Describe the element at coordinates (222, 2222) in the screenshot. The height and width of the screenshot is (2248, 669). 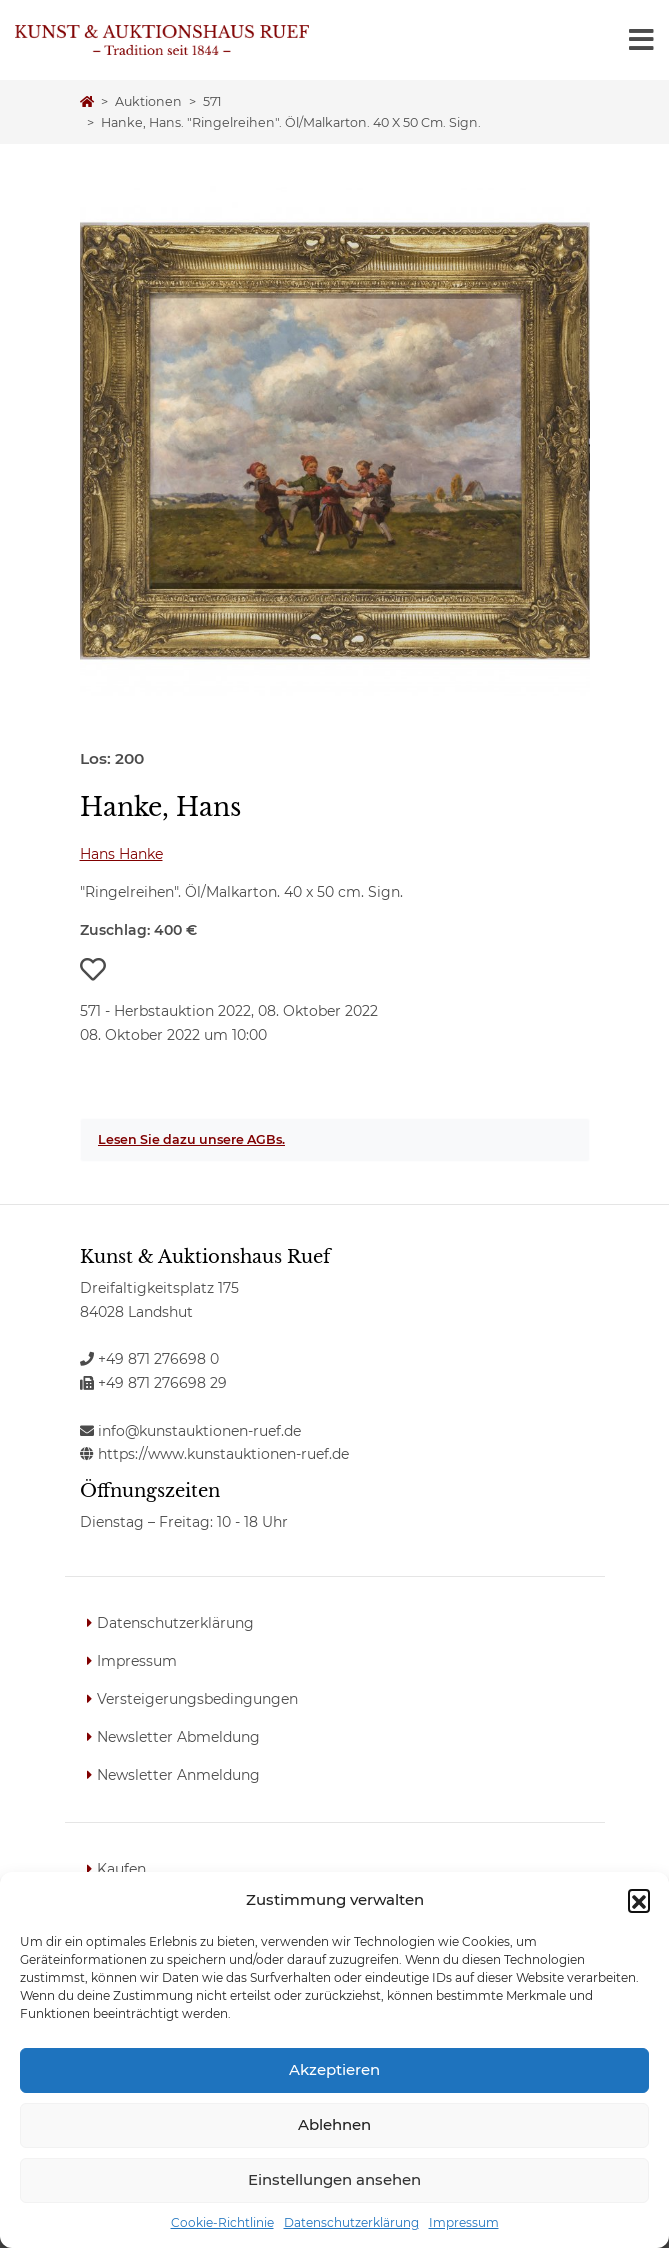
I see `Cookie-Richtlinie` at that location.